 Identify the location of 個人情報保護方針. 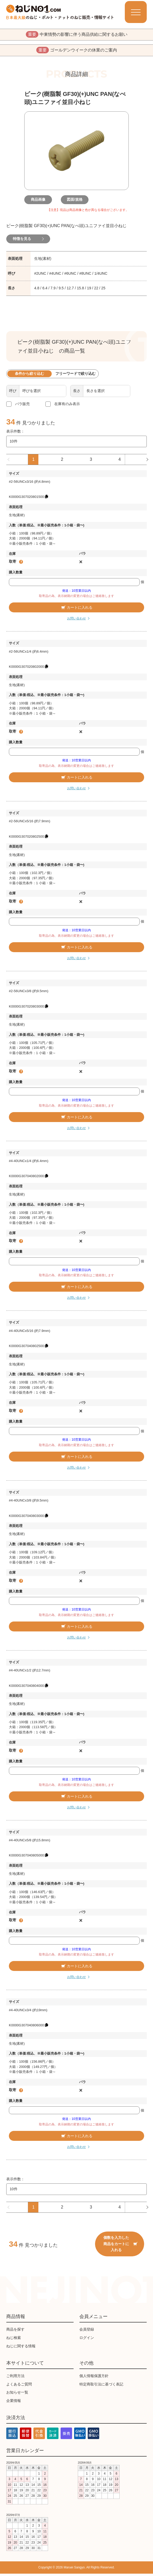
(94, 2378).